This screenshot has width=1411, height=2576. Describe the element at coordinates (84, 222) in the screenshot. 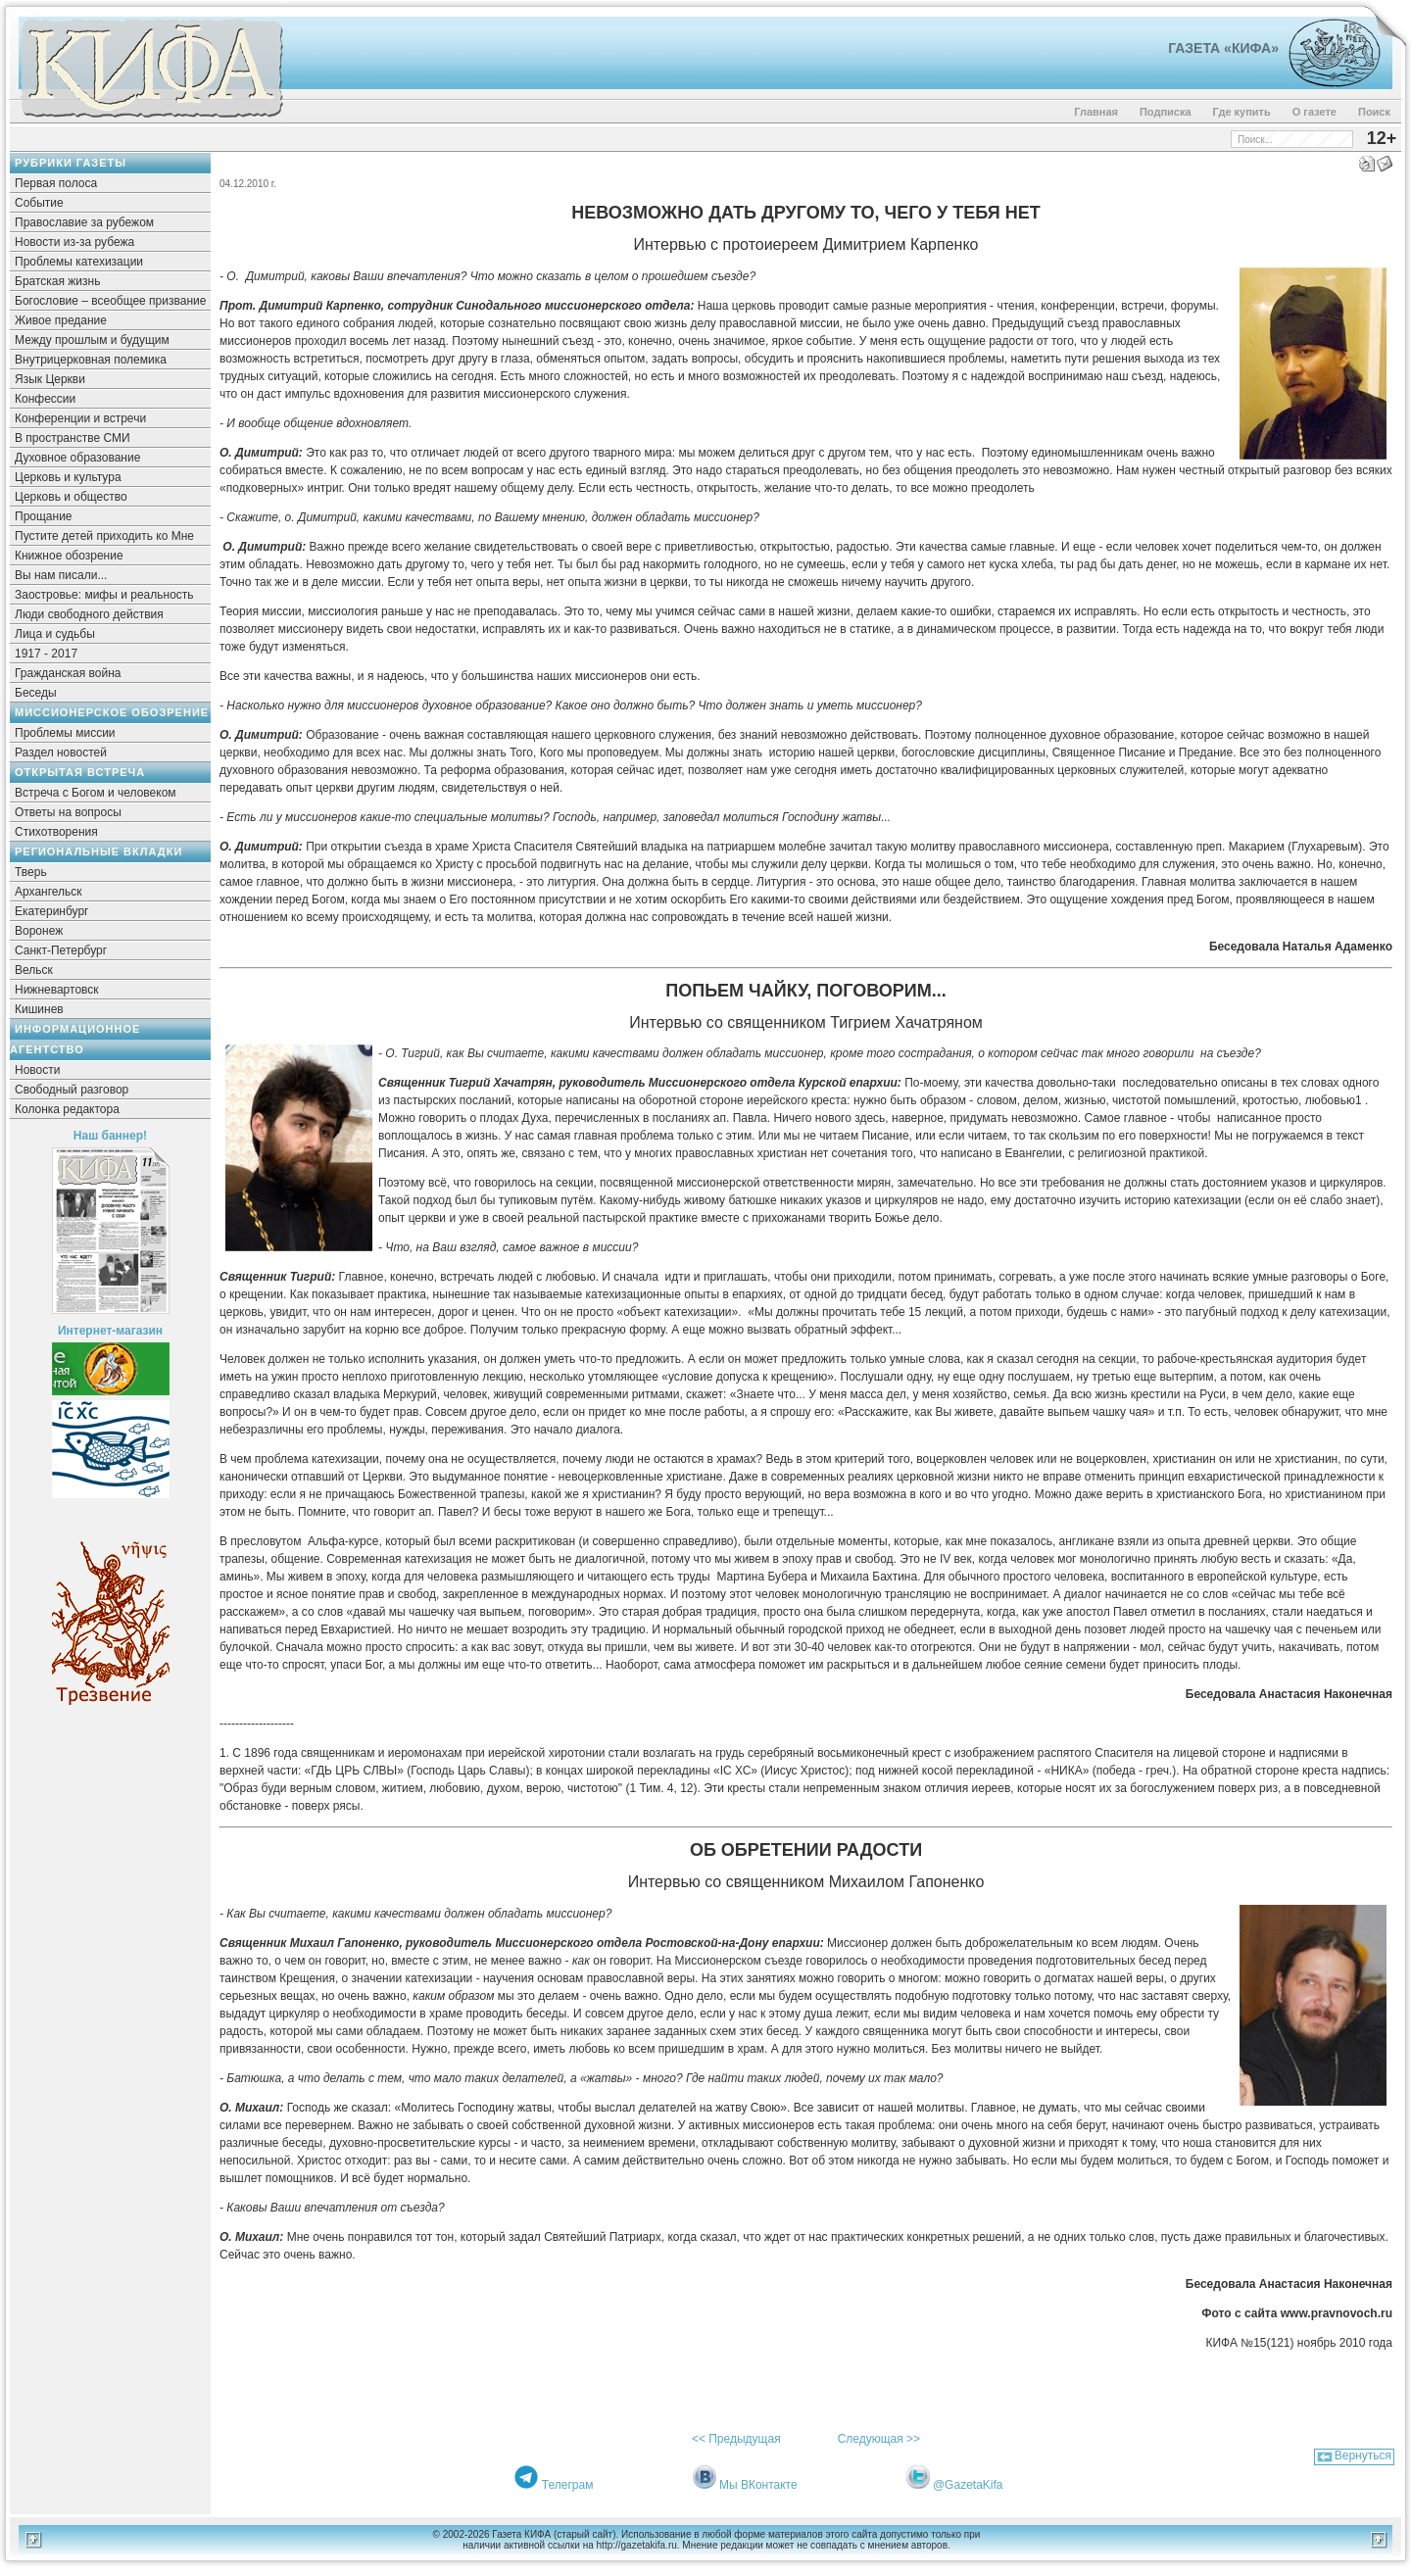

I see `Православие за рубежом` at that location.